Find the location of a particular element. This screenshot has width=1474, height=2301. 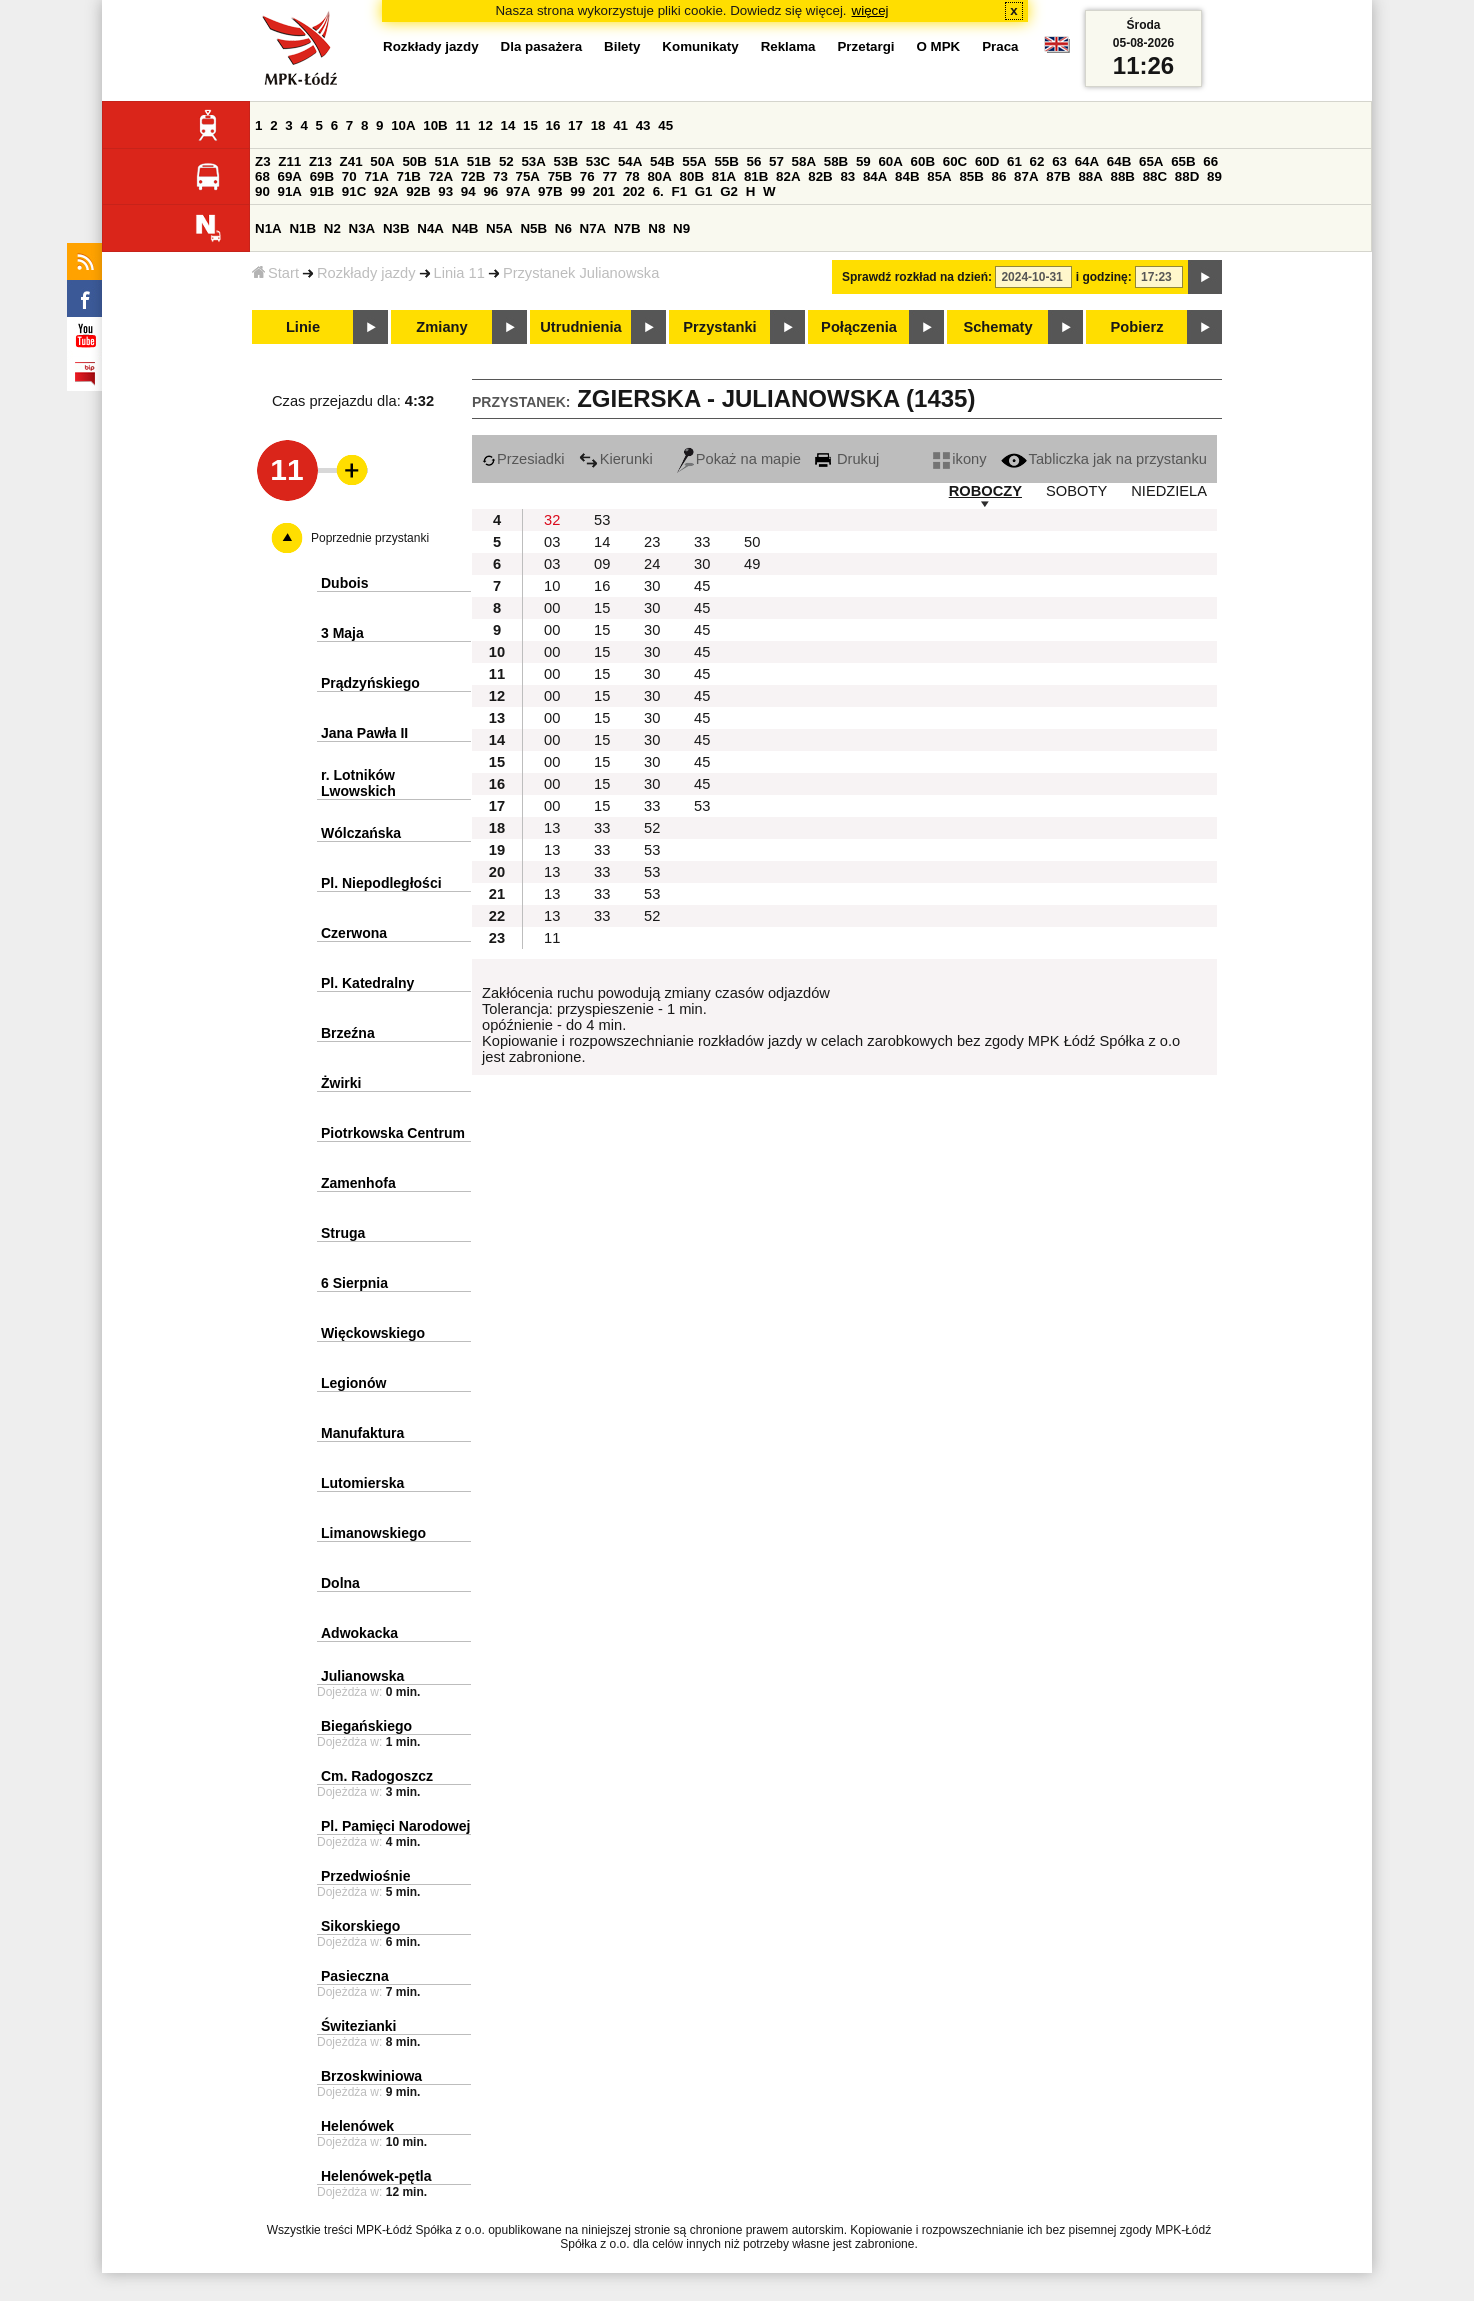

Sikorskiego is located at coordinates (360, 1926).